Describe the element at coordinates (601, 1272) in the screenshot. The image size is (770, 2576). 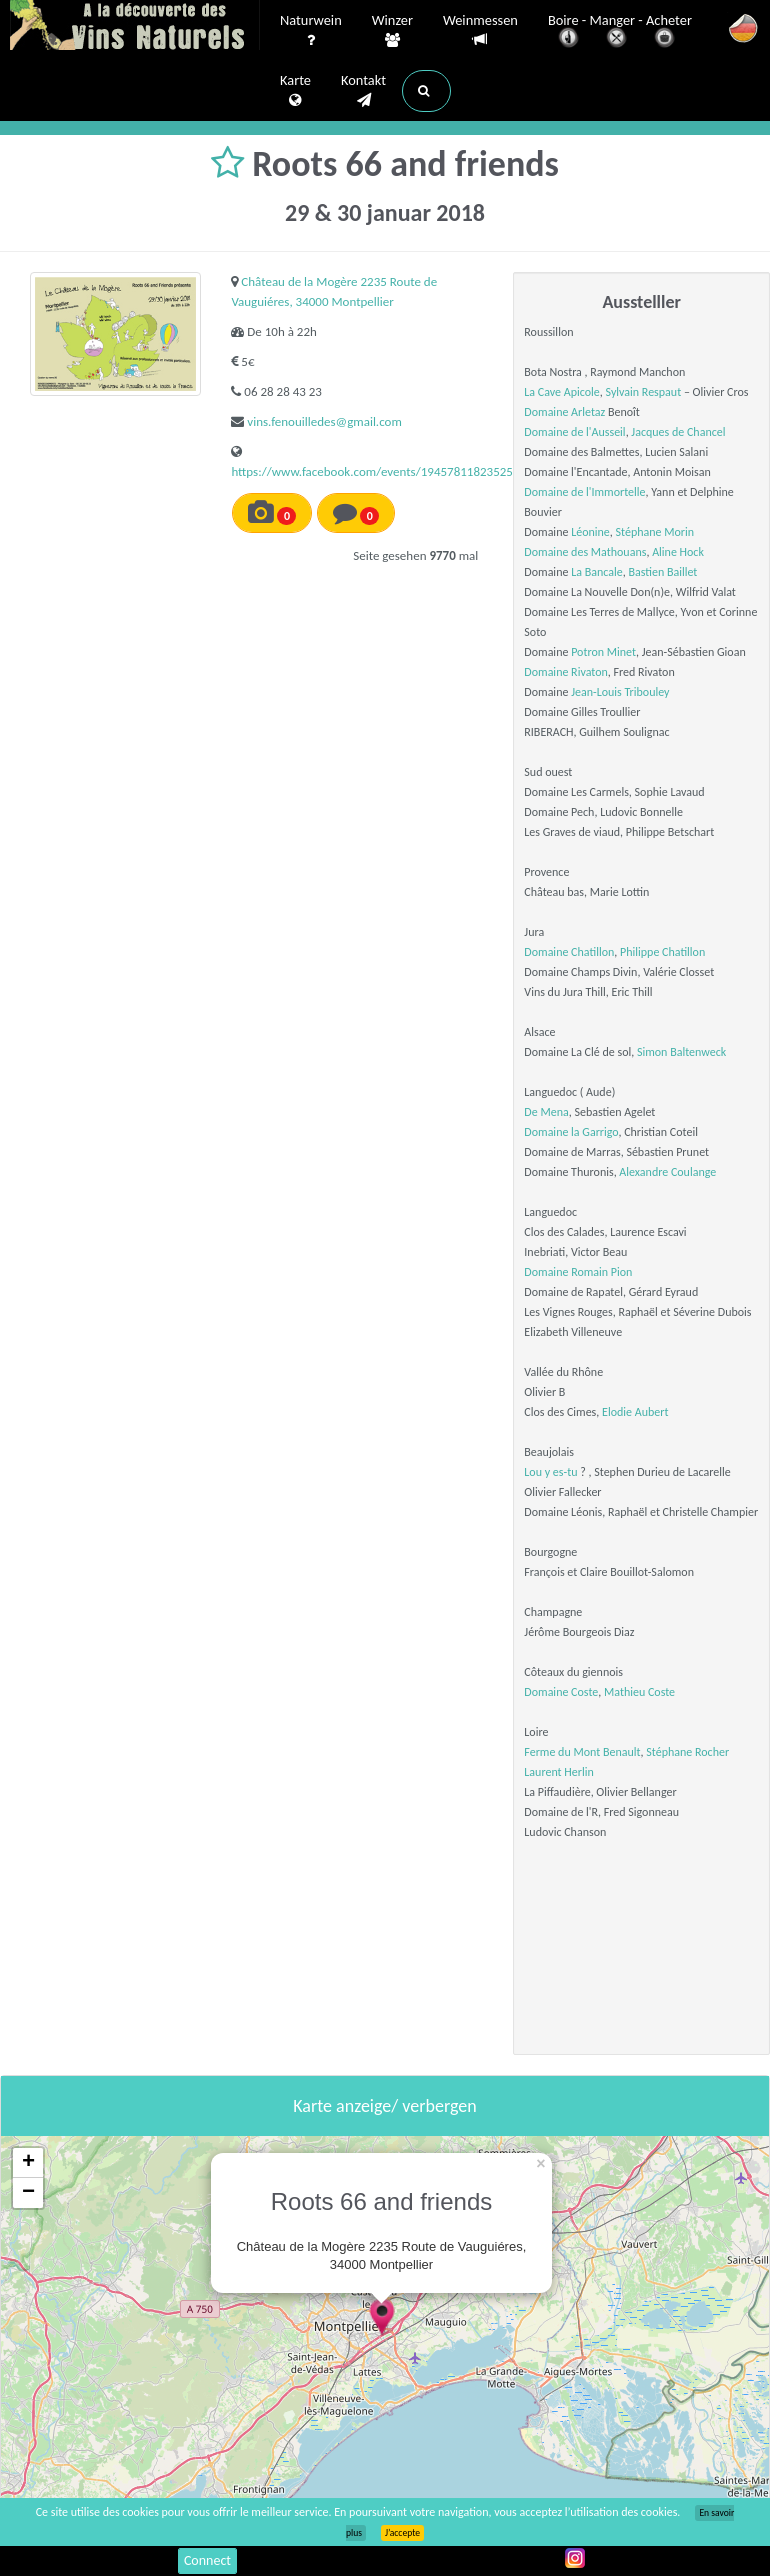
I see `Romain Pion` at that location.